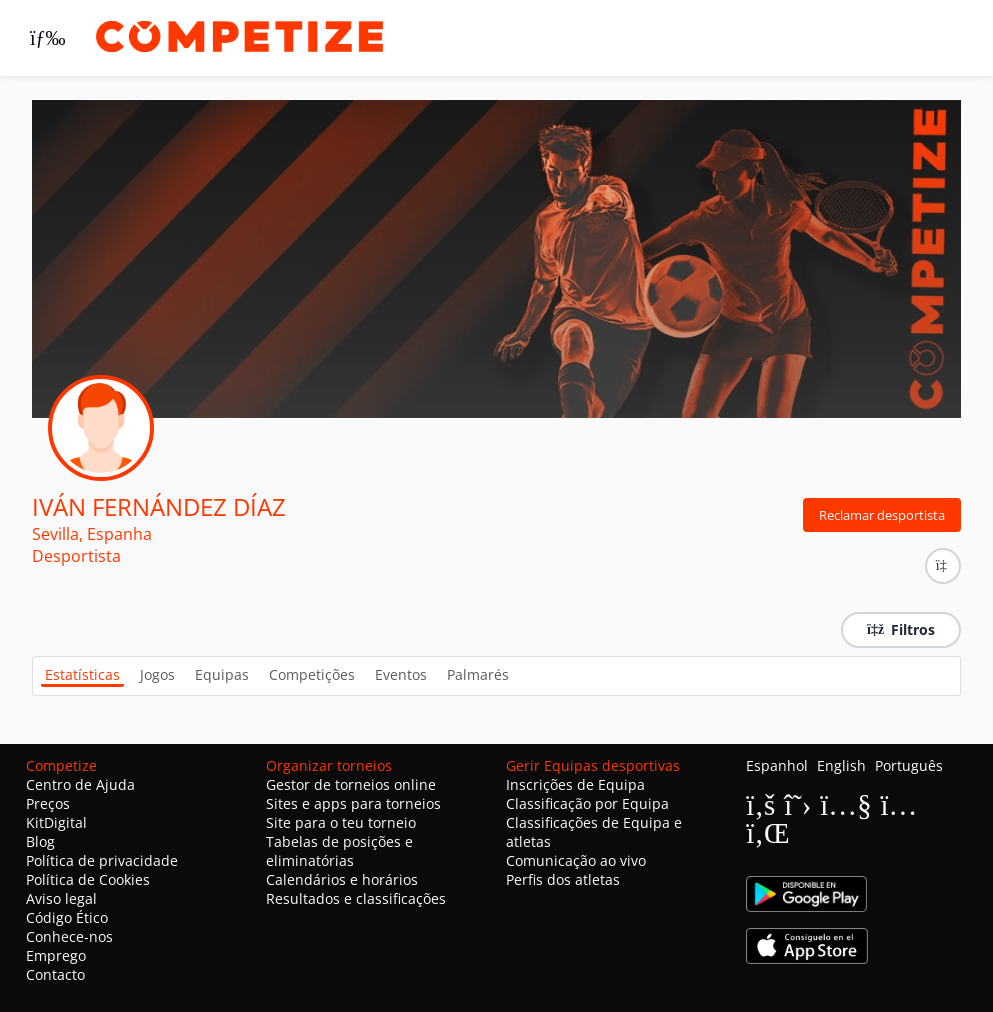 Image resolution: width=993 pixels, height=1012 pixels. What do you see at coordinates (401, 674) in the screenshot?
I see `Eventos` at bounding box center [401, 674].